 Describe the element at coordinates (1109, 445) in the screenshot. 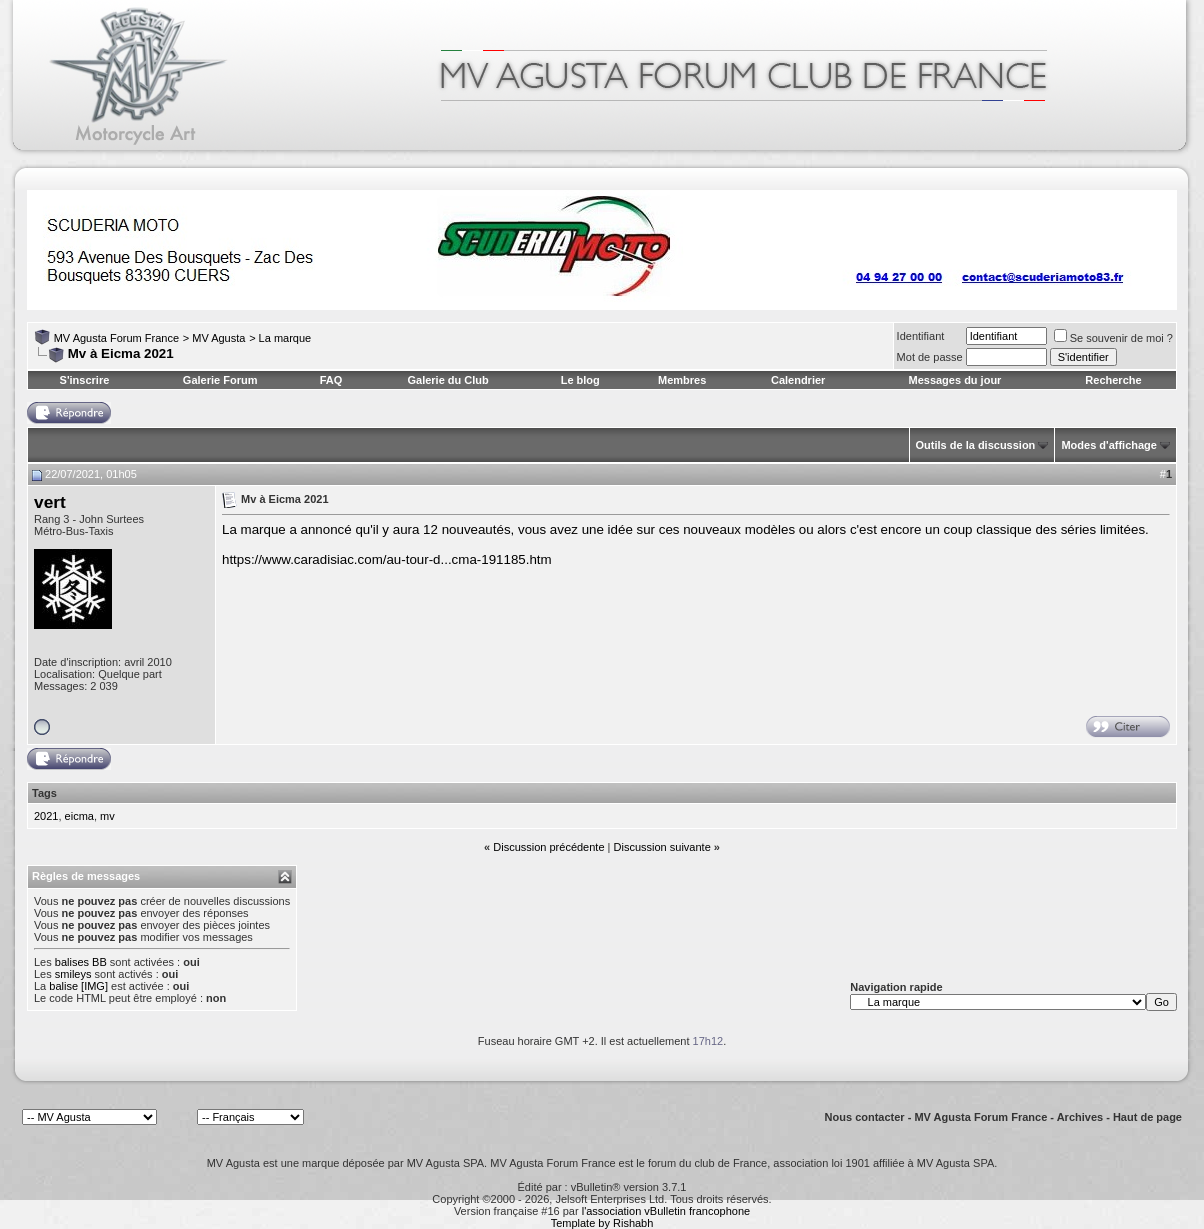

I see `Modes d'affichage` at that location.